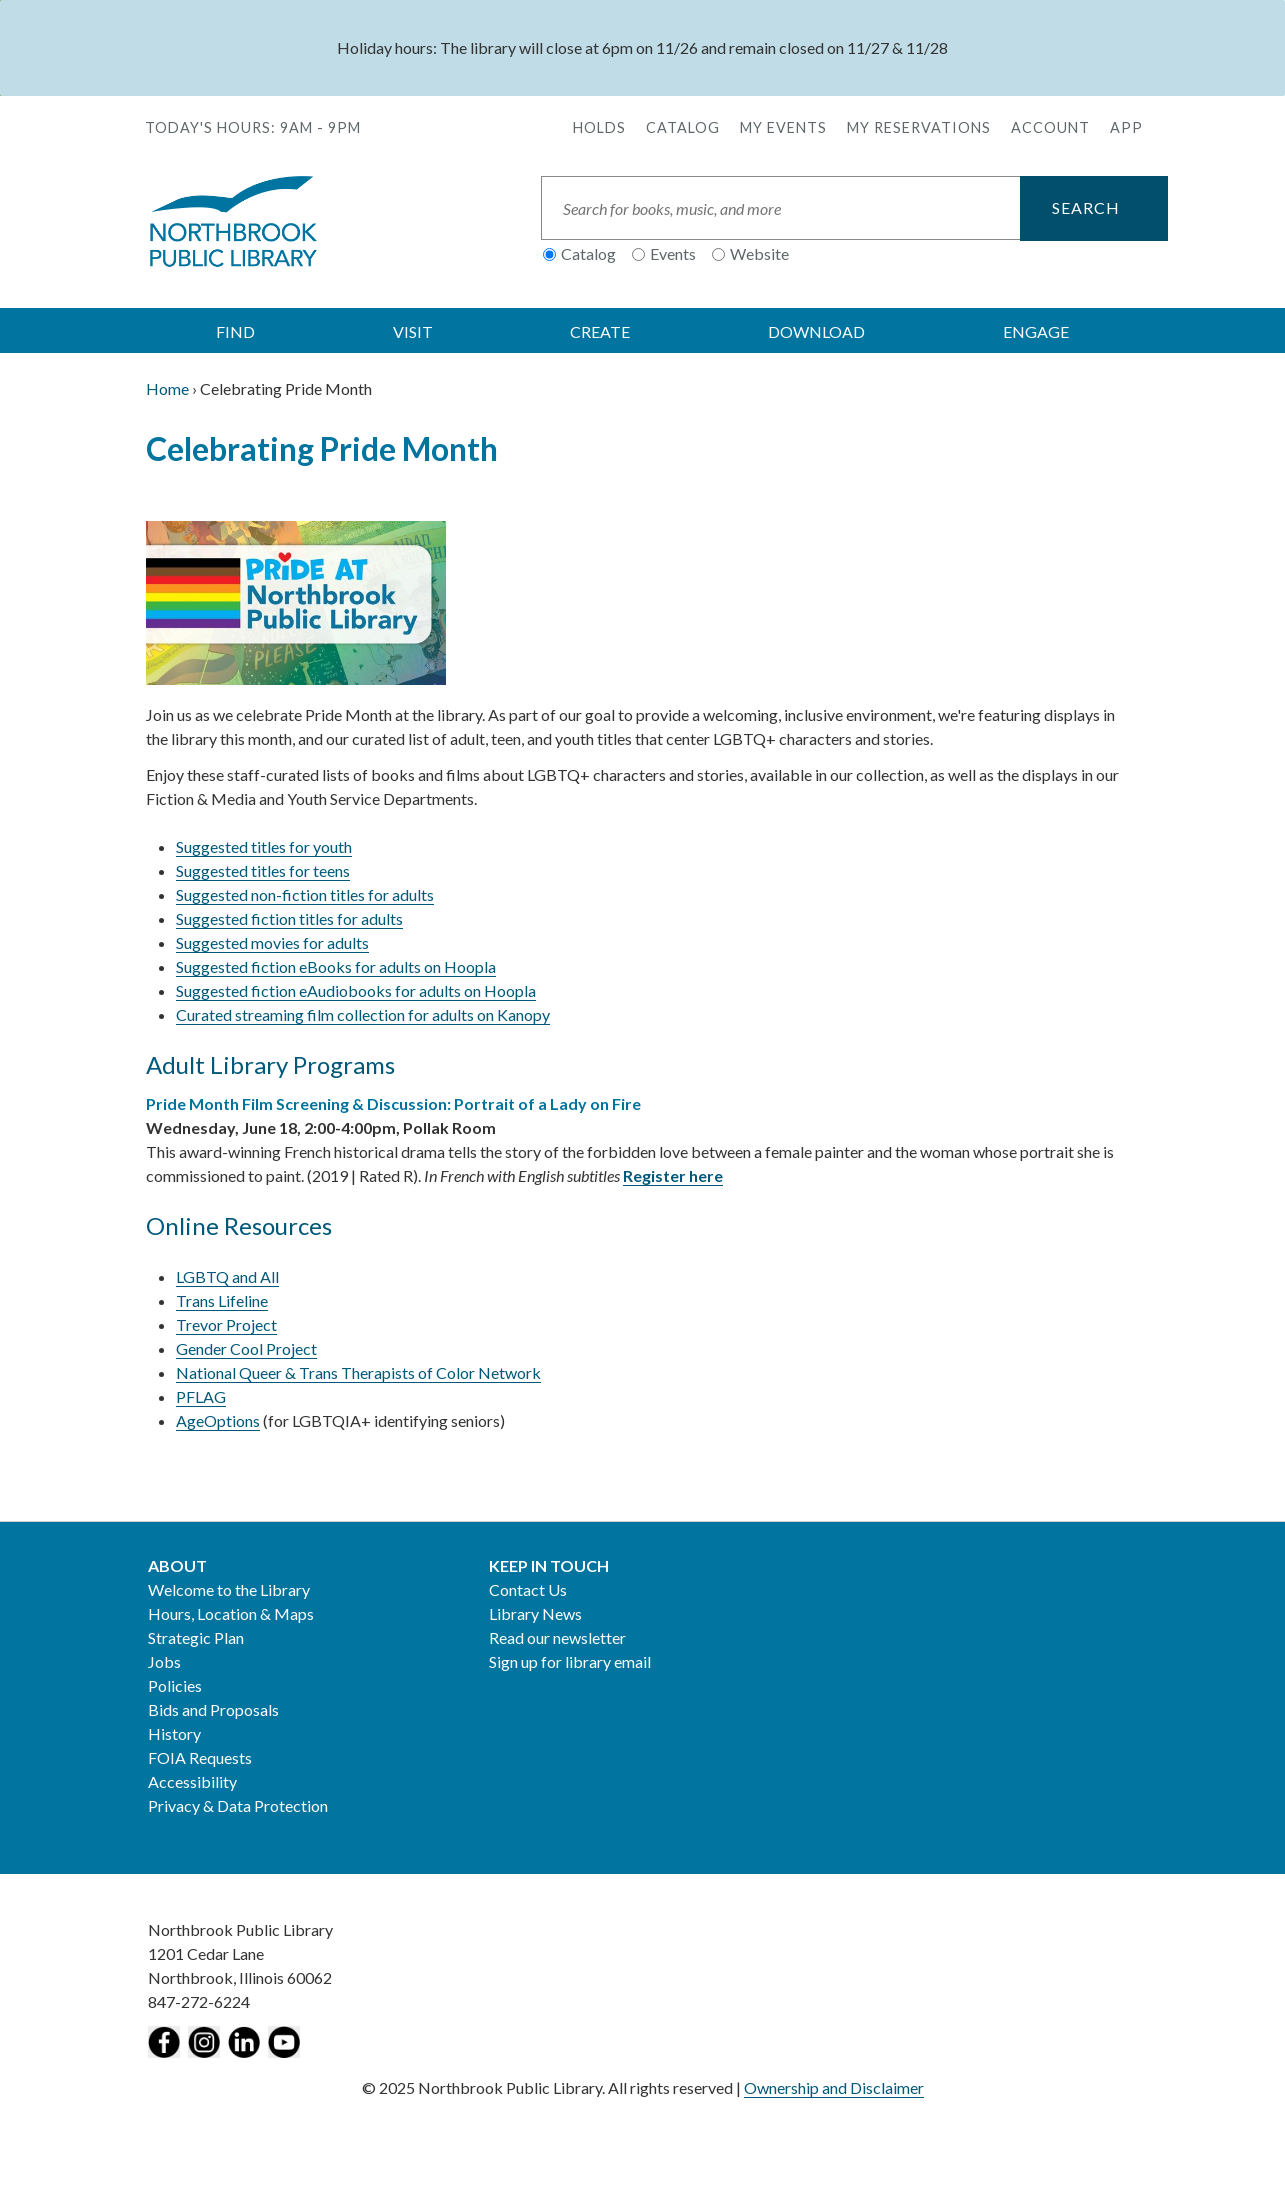 Image resolution: width=1285 pixels, height=2193 pixels. Describe the element at coordinates (358, 1372) in the screenshot. I see `National Queer & Trans Therapists of Color Network` at that location.